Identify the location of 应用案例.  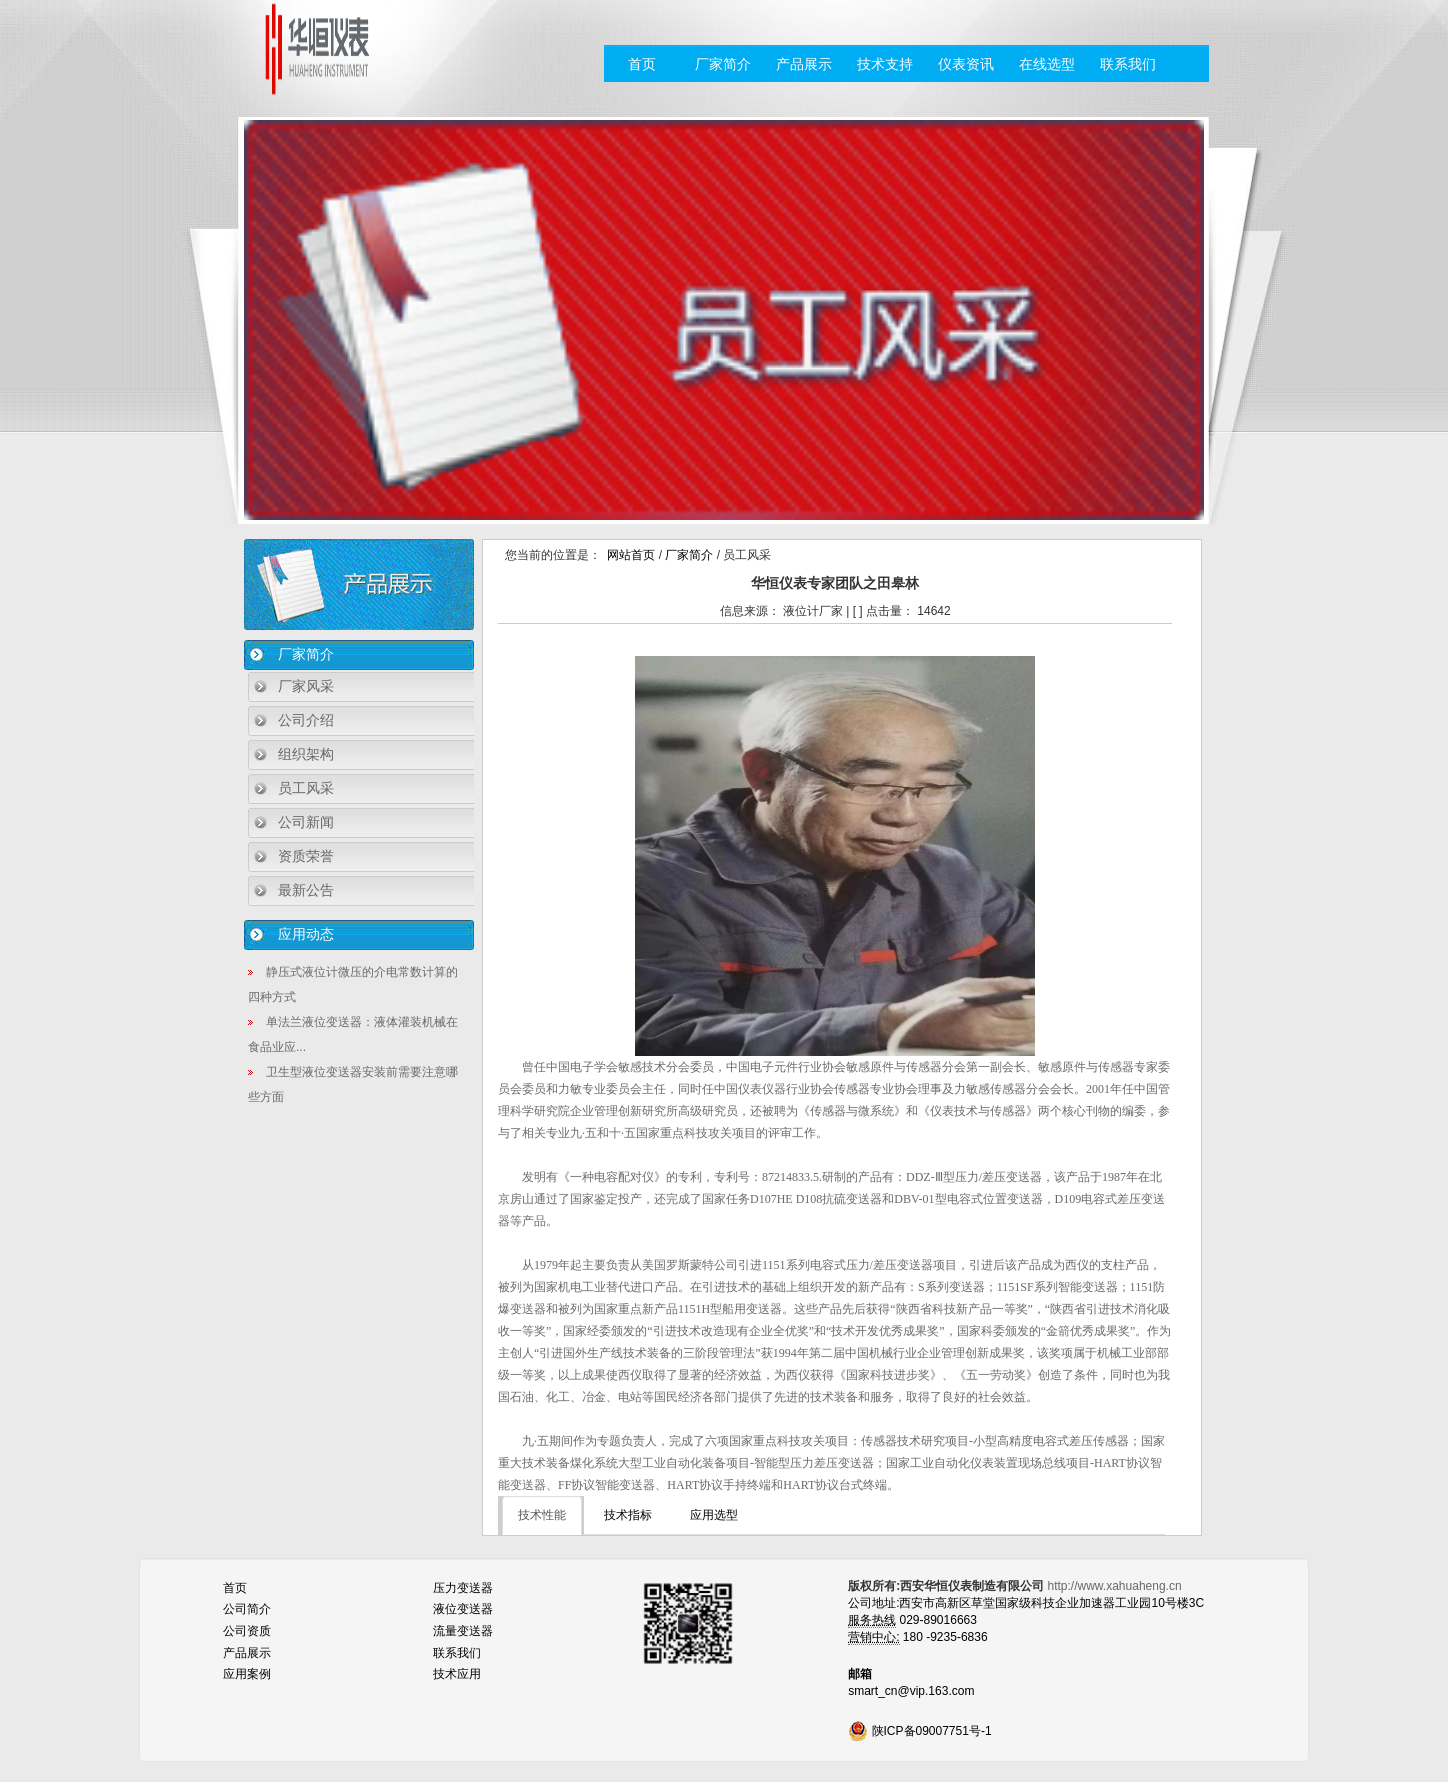
(247, 1674).